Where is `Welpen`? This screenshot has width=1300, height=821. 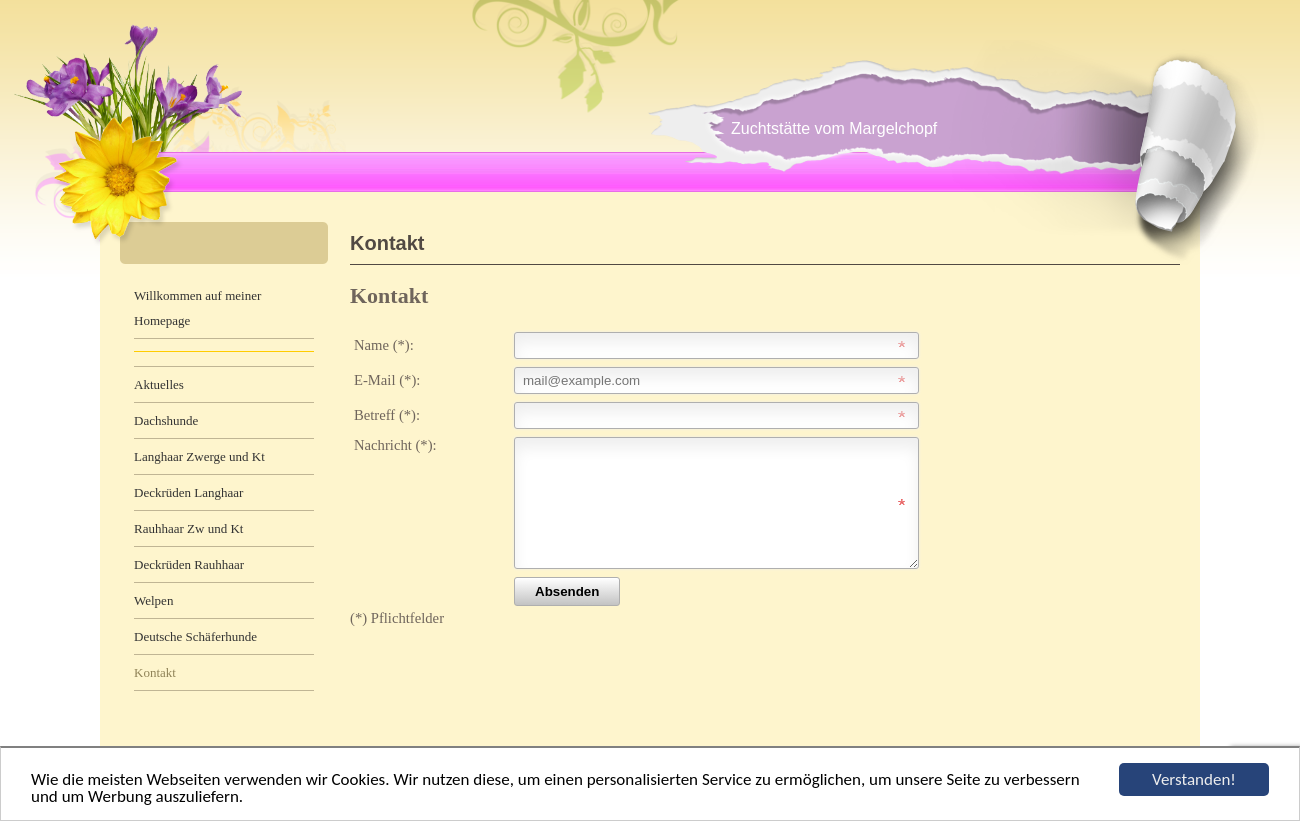
Welpen is located at coordinates (153, 600).